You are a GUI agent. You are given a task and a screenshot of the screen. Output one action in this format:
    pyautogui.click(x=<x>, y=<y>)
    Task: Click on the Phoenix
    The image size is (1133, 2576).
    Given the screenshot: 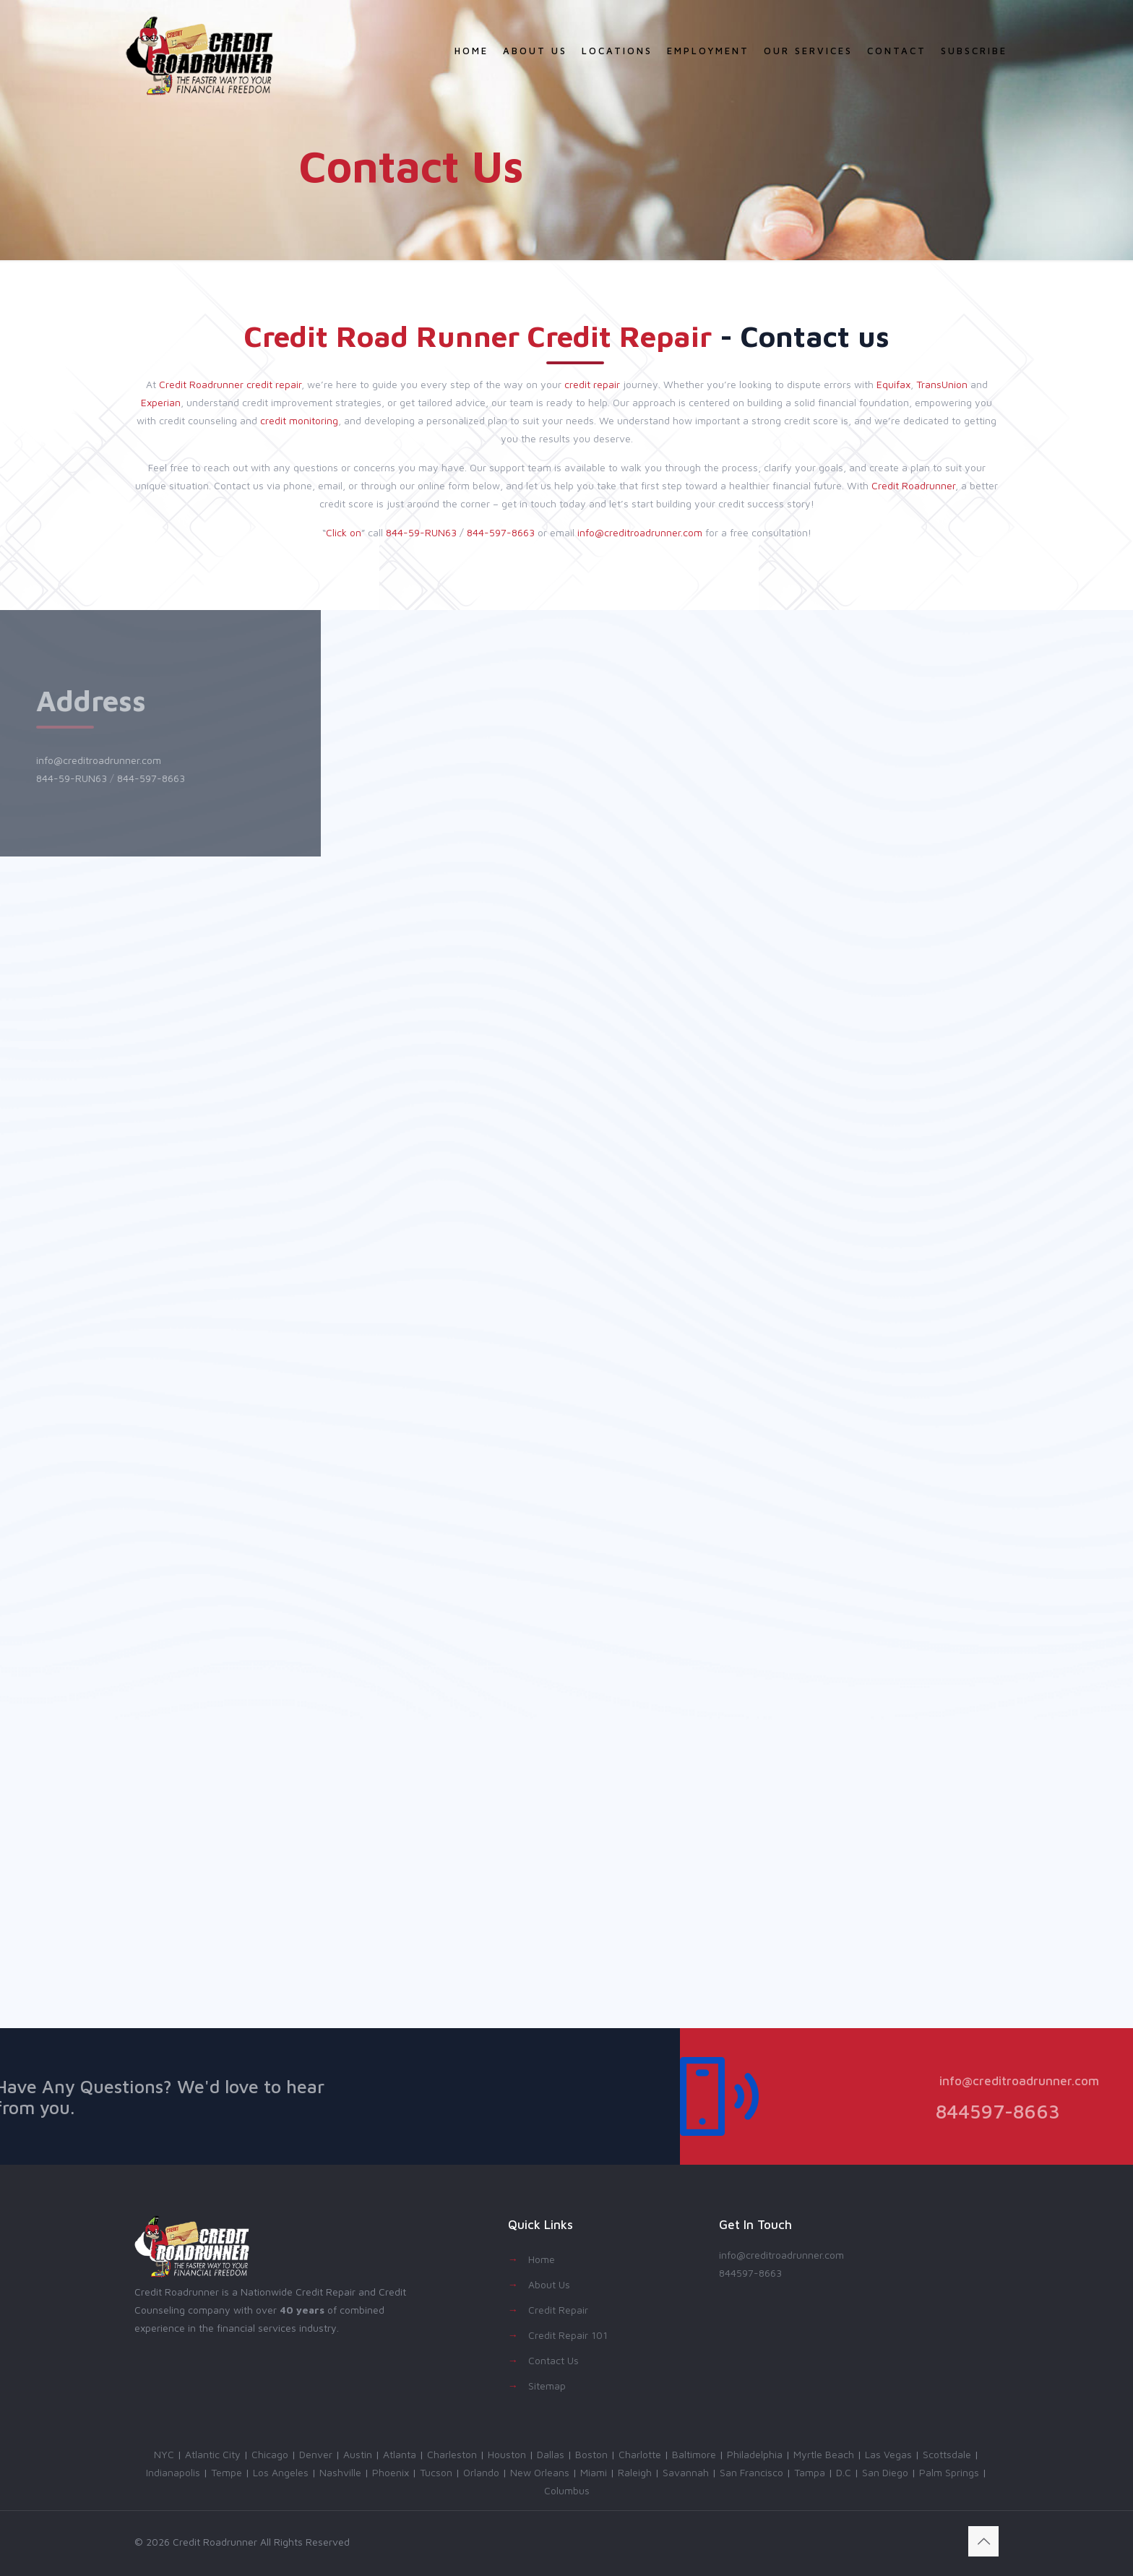 What is the action you would take?
    pyautogui.click(x=390, y=2472)
    